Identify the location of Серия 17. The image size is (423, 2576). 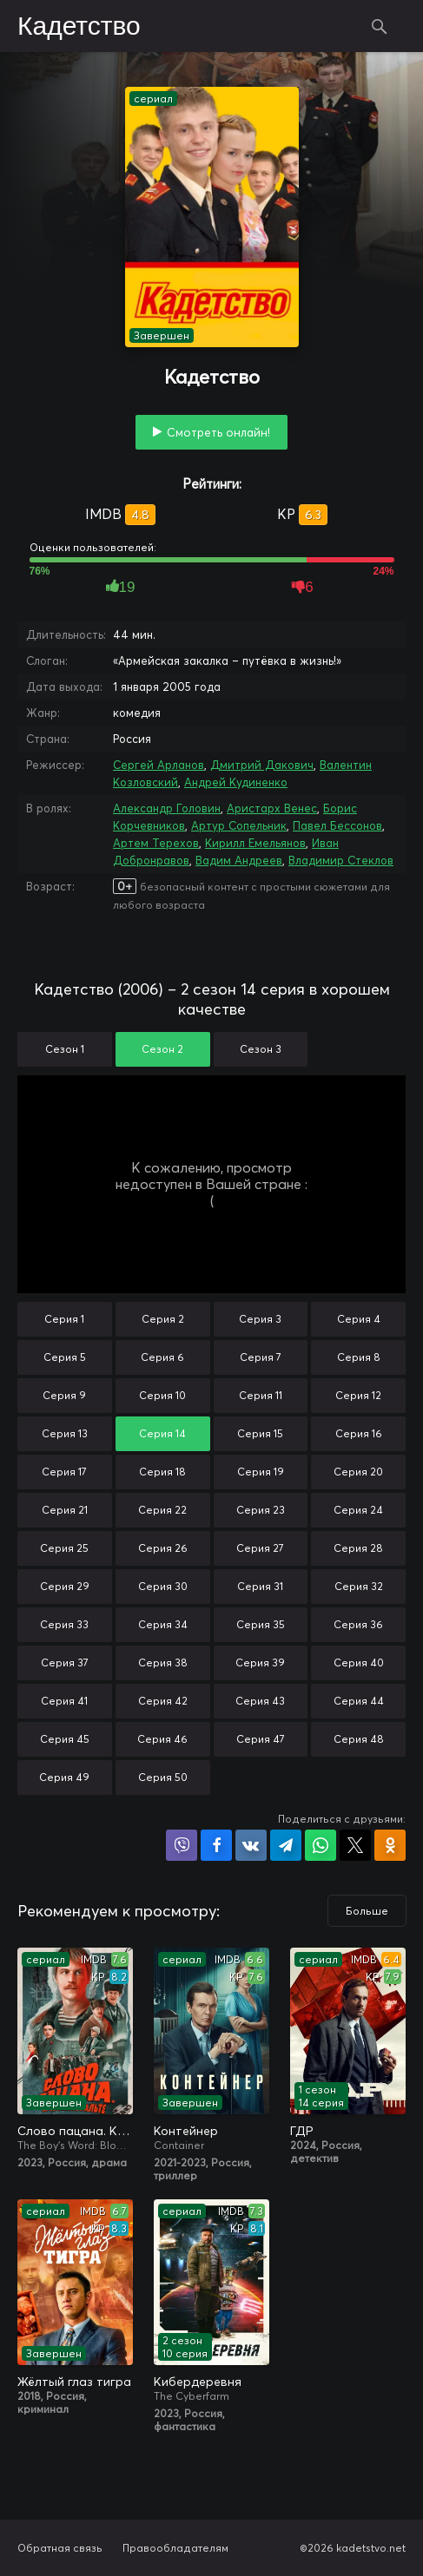
(64, 1471).